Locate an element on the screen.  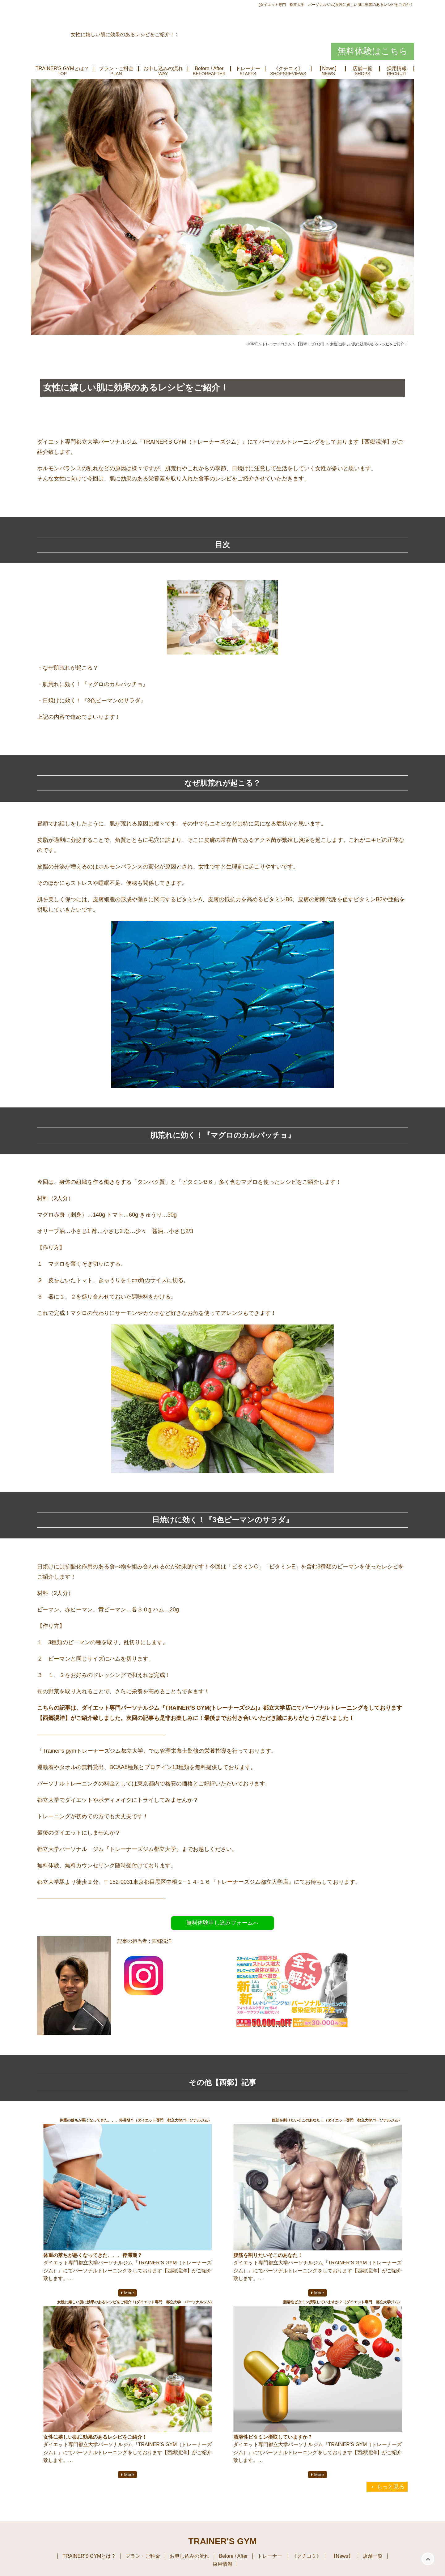
腹筋を割りたいそこのあなた！ is located at coordinates (268, 2255).